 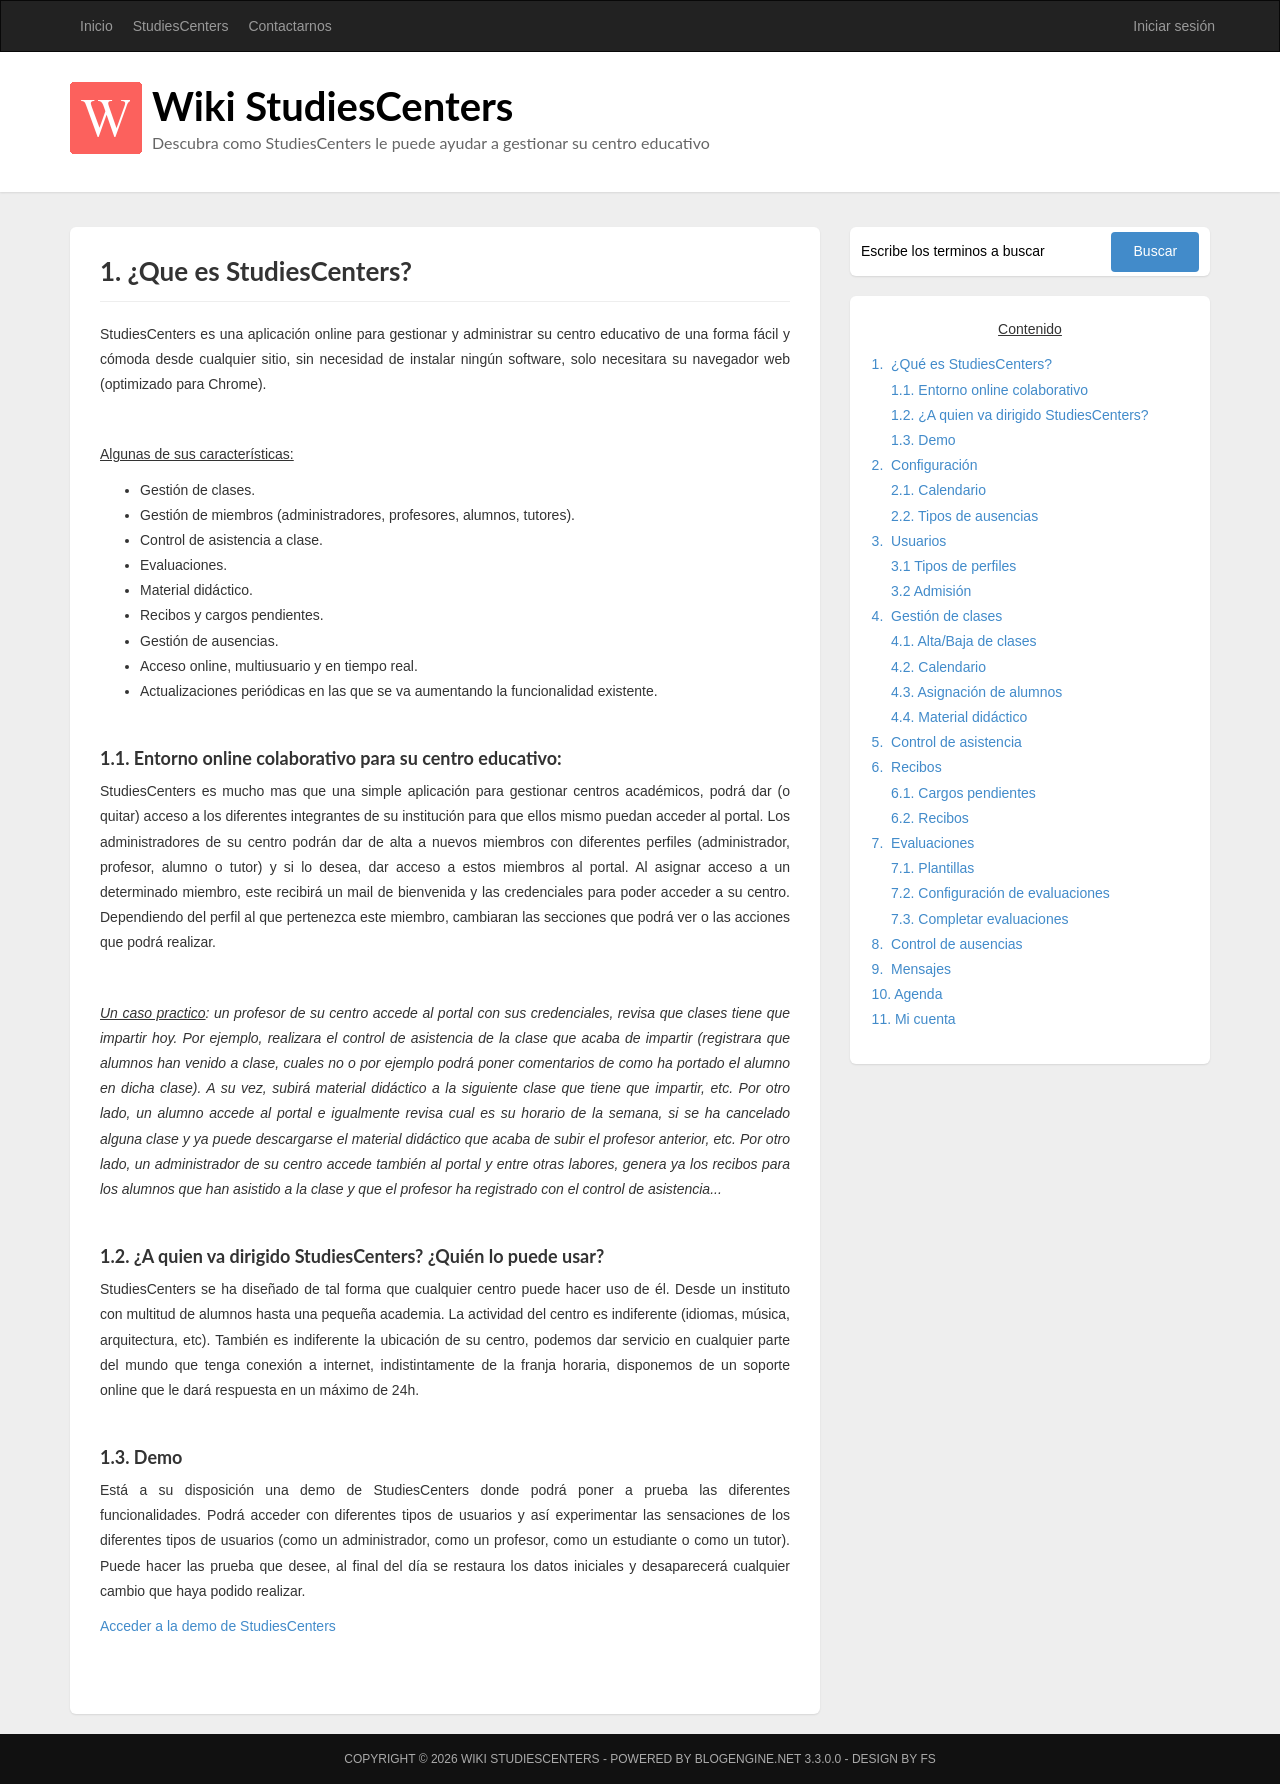 I want to click on 4.1. Alta/Baja de clases, so click(x=964, y=641).